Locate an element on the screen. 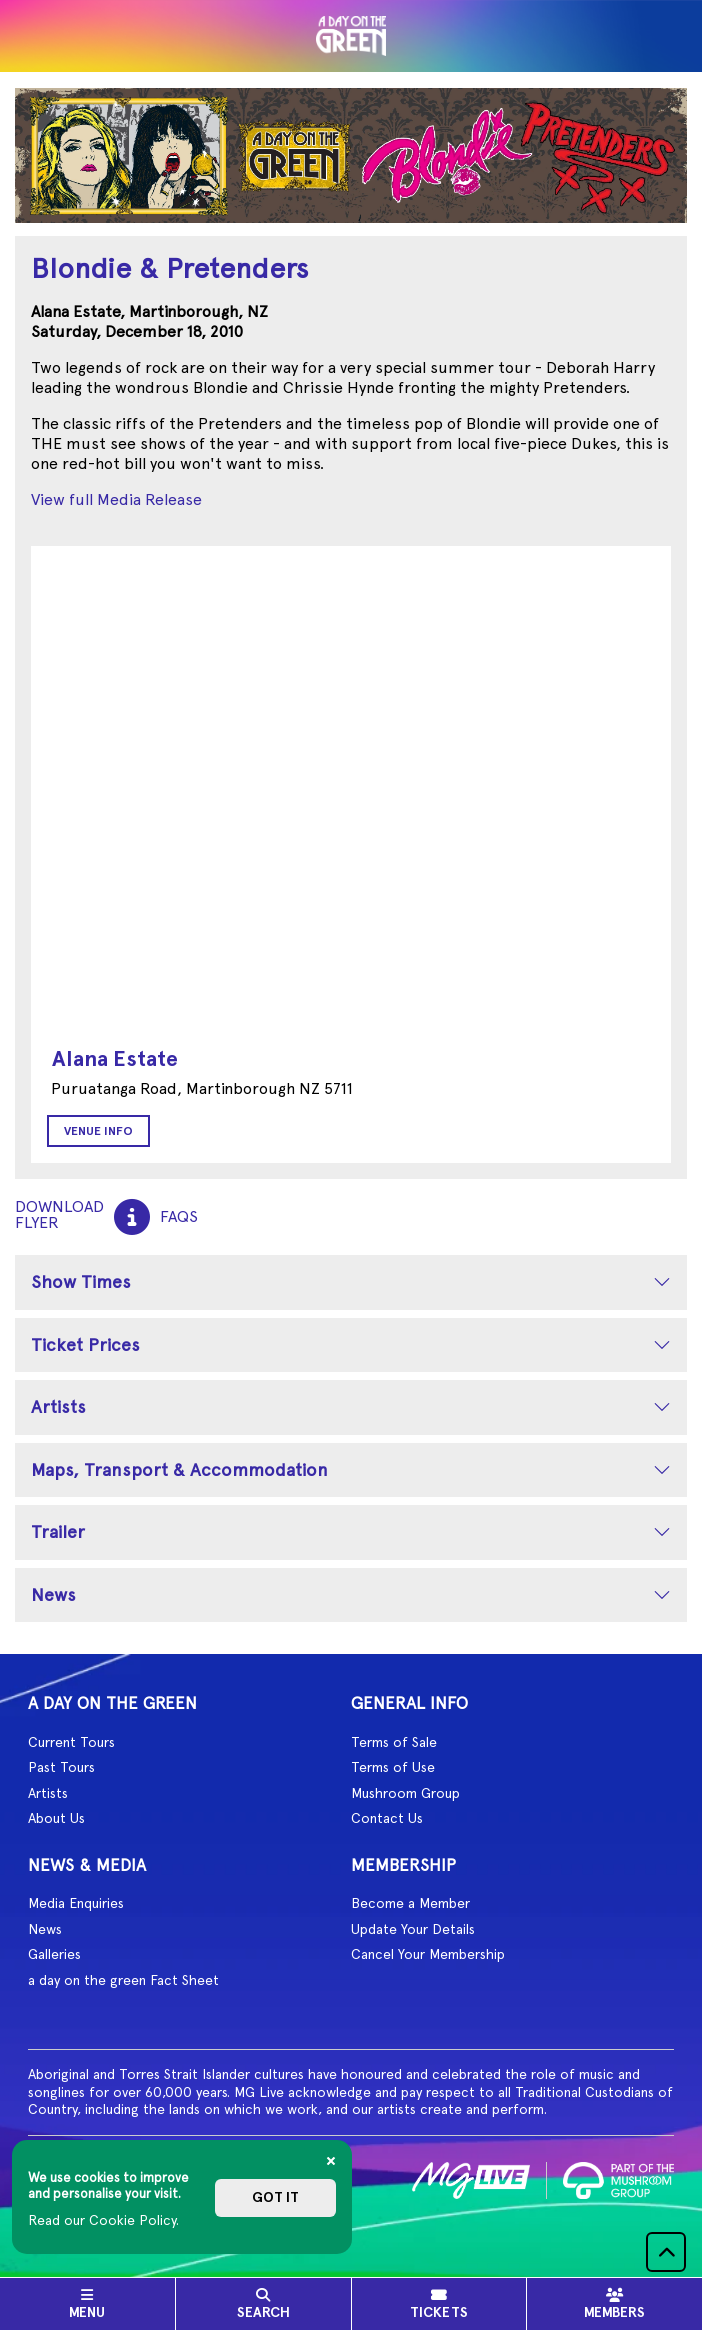  Alana Estate is located at coordinates (115, 1058).